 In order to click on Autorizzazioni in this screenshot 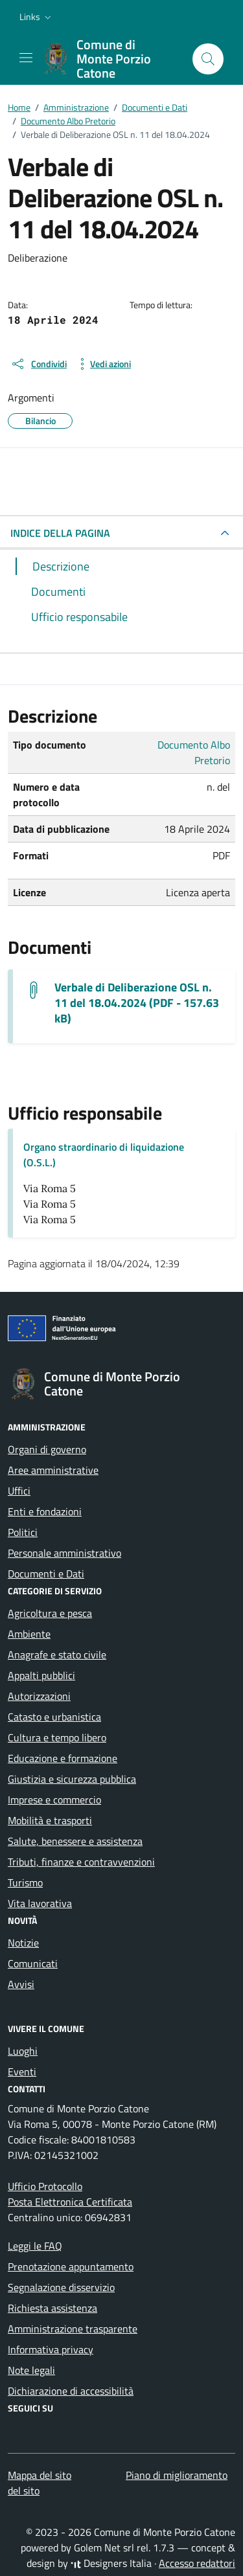, I will do `click(39, 1696)`.